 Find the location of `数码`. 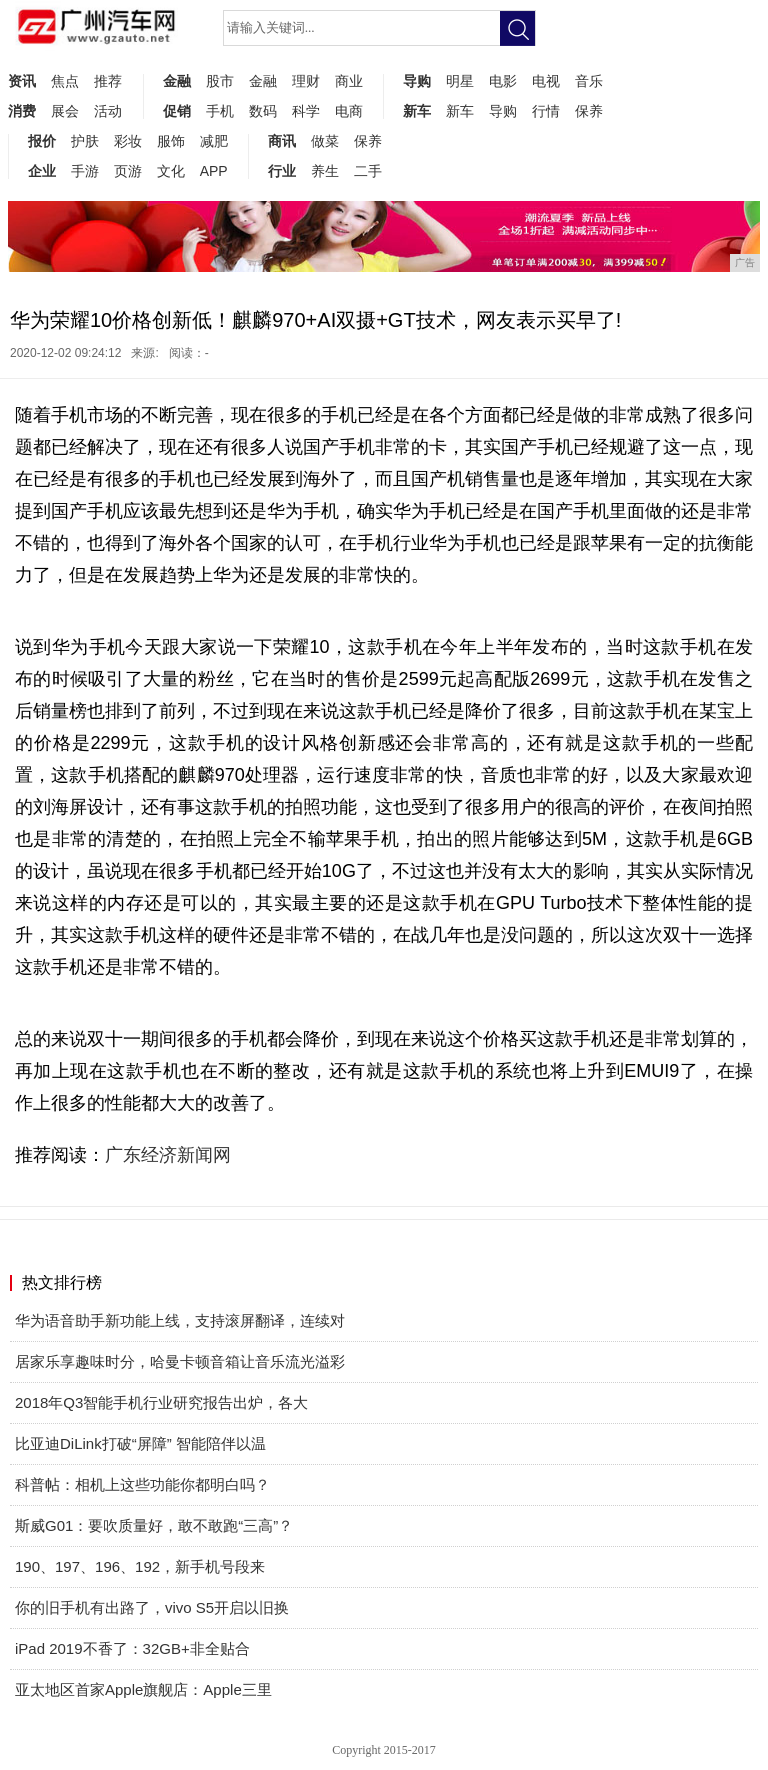

数码 is located at coordinates (263, 111).